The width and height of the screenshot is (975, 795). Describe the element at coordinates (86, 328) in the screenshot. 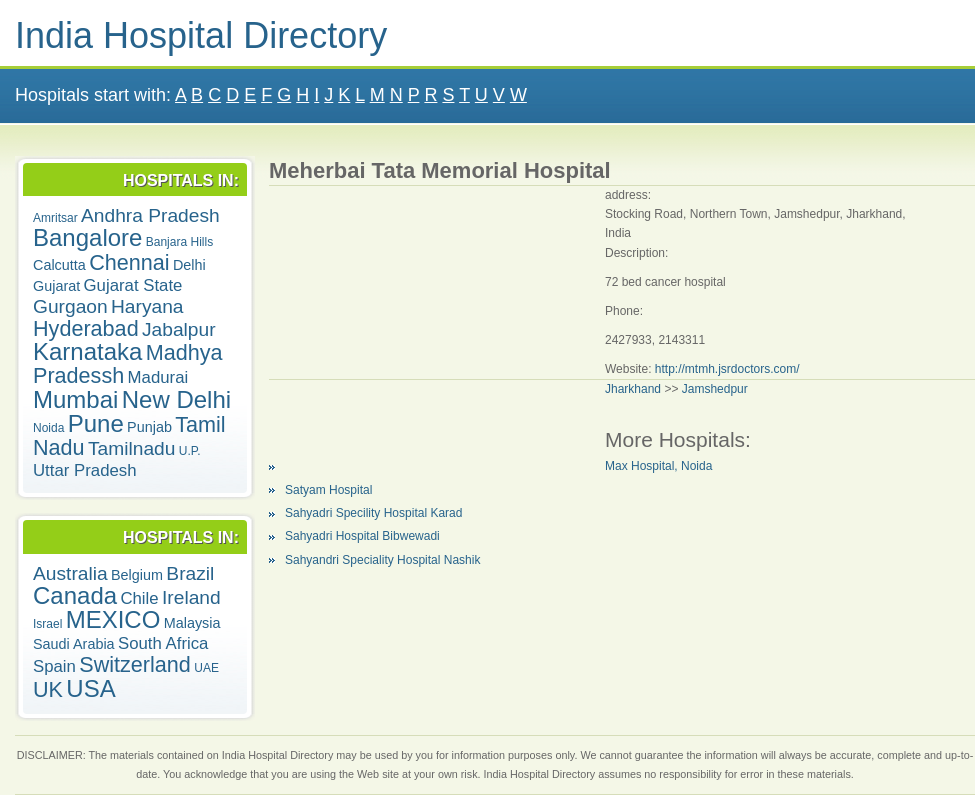

I see `Hyderabad` at that location.